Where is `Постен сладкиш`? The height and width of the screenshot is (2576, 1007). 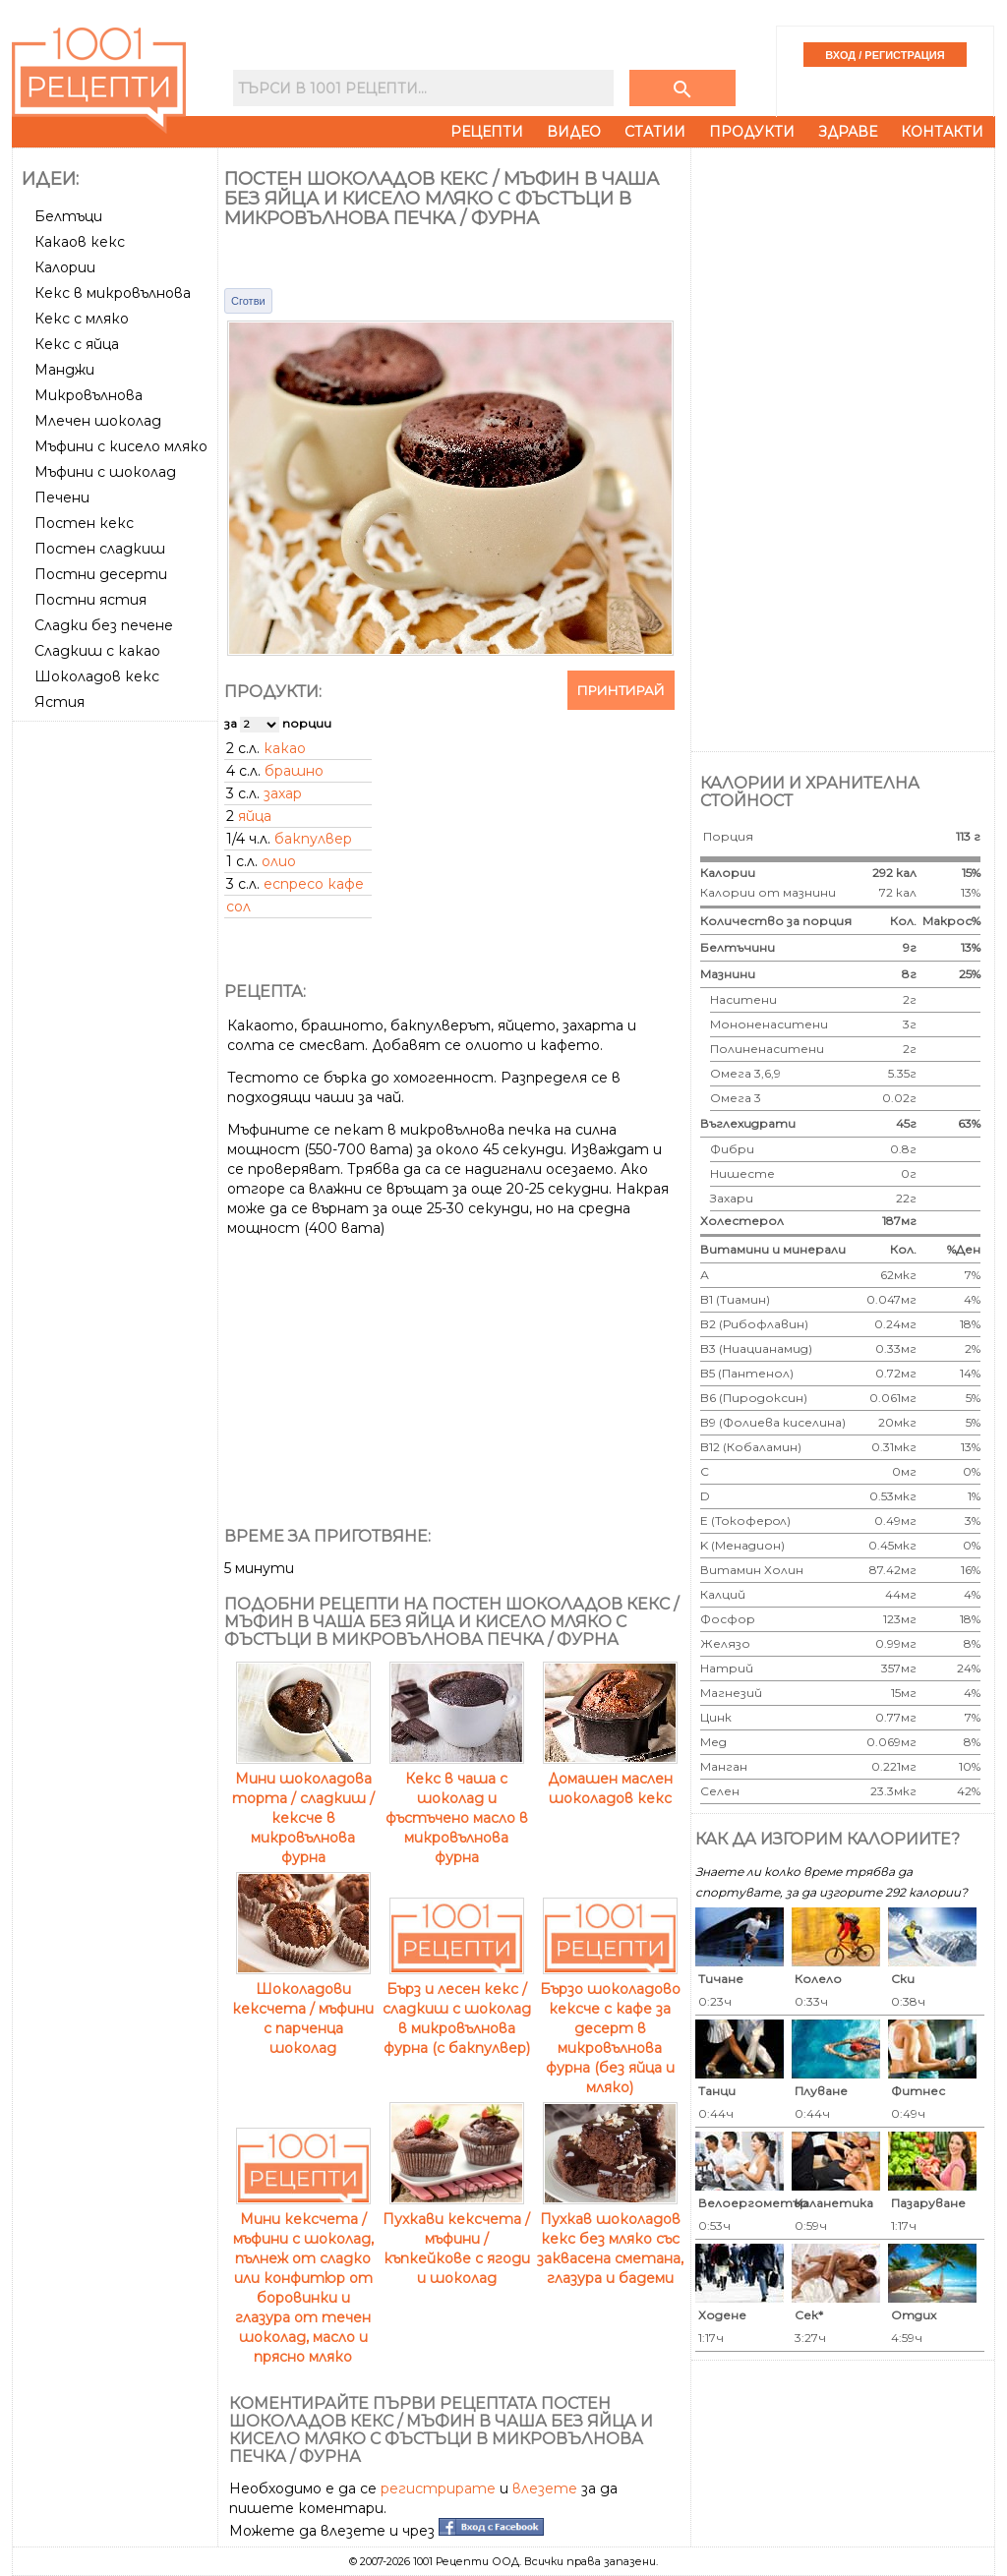 Постен сладкиш is located at coordinates (99, 548).